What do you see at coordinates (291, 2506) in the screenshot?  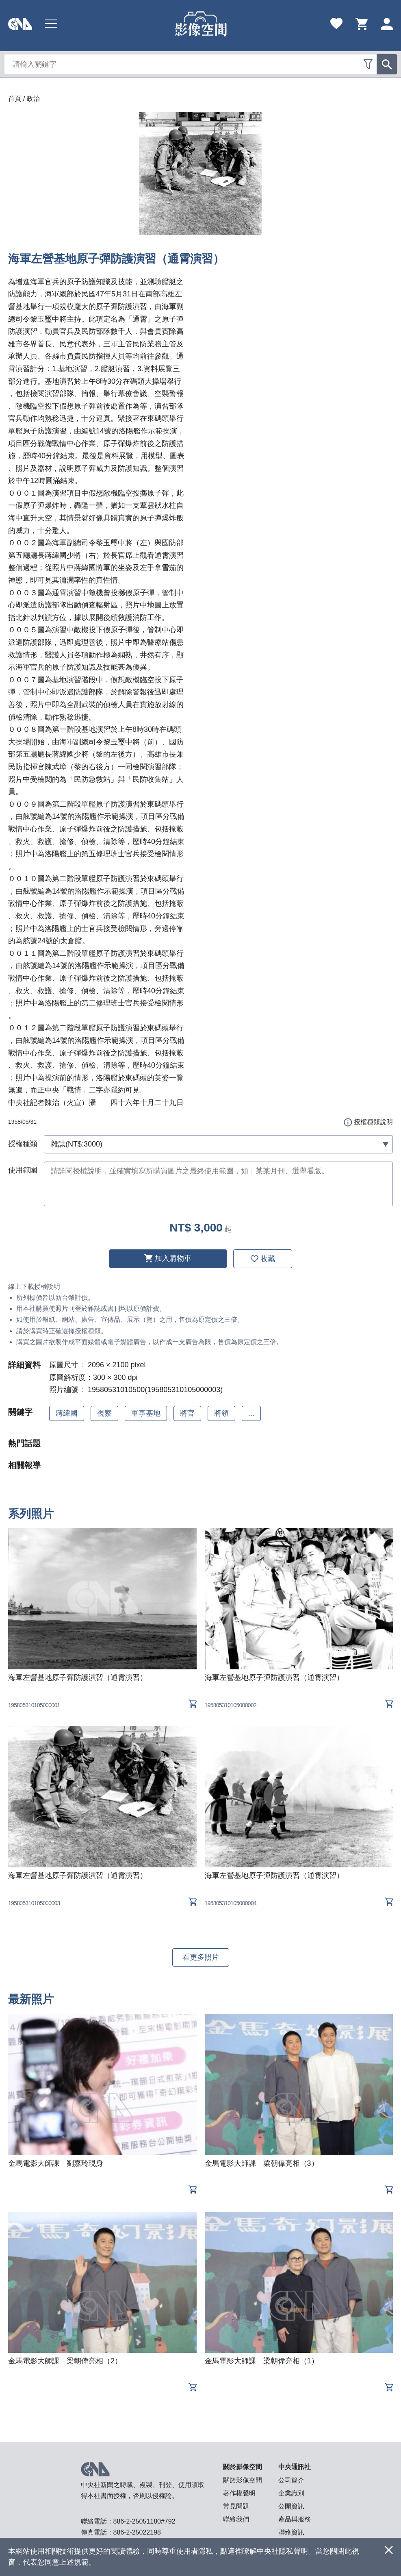 I see `公開資訊` at bounding box center [291, 2506].